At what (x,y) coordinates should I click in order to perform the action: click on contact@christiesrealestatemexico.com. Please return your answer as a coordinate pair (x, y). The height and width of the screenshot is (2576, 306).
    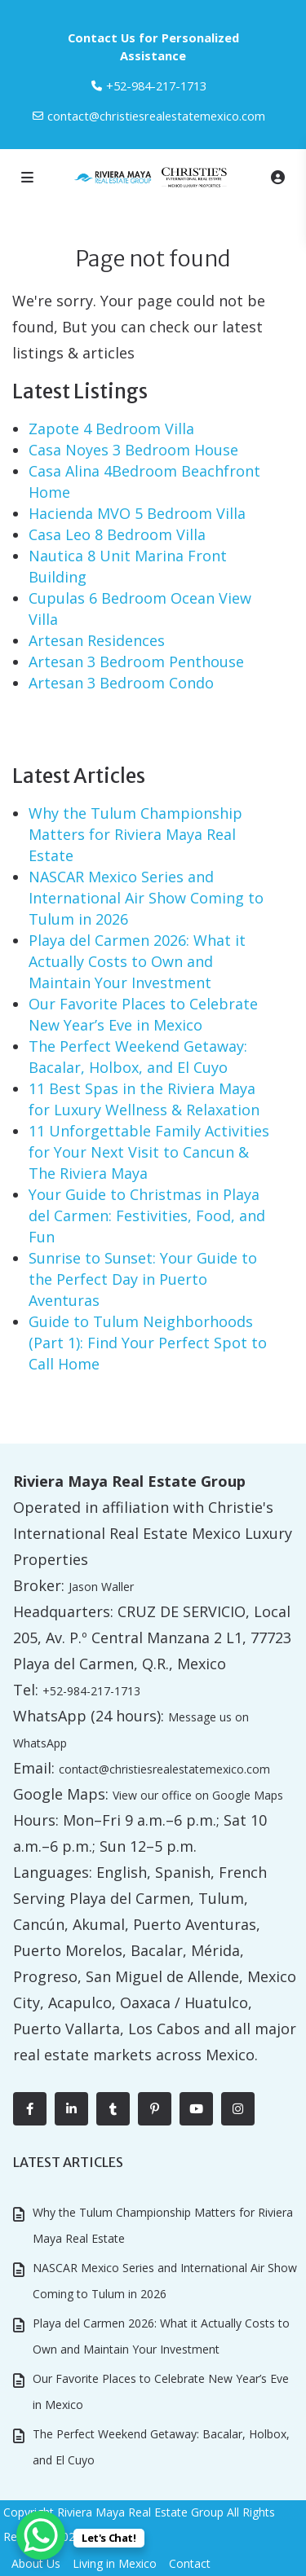
    Looking at the image, I should click on (156, 116).